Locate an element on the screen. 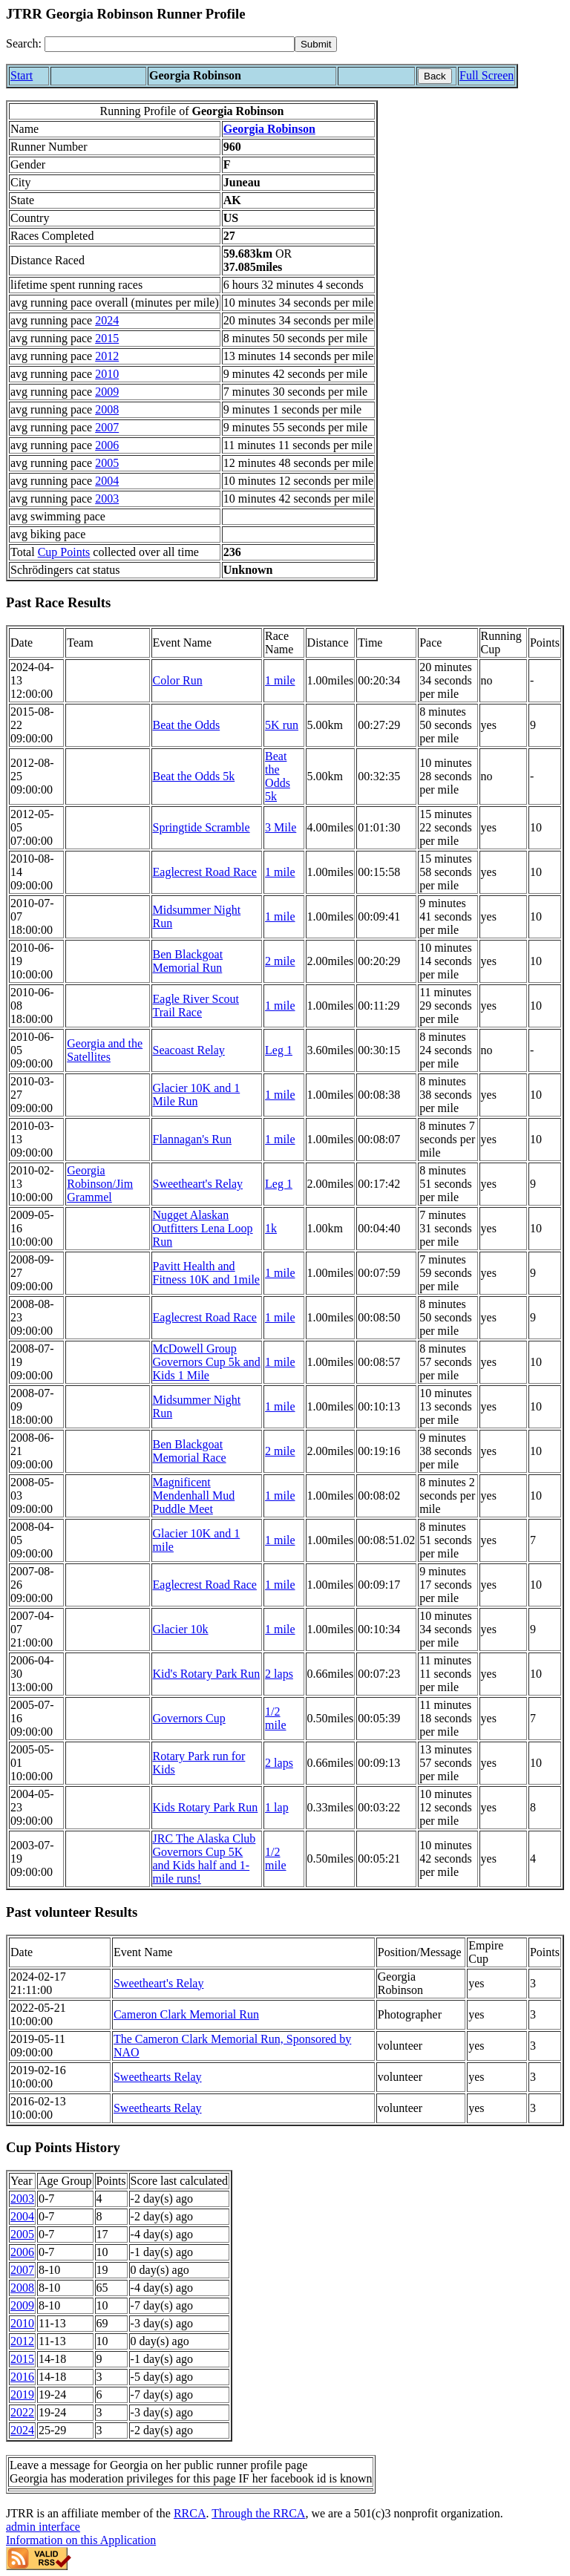 This screenshot has height=2576, width=570. Eaglecrest Road Race is located at coordinates (205, 872).